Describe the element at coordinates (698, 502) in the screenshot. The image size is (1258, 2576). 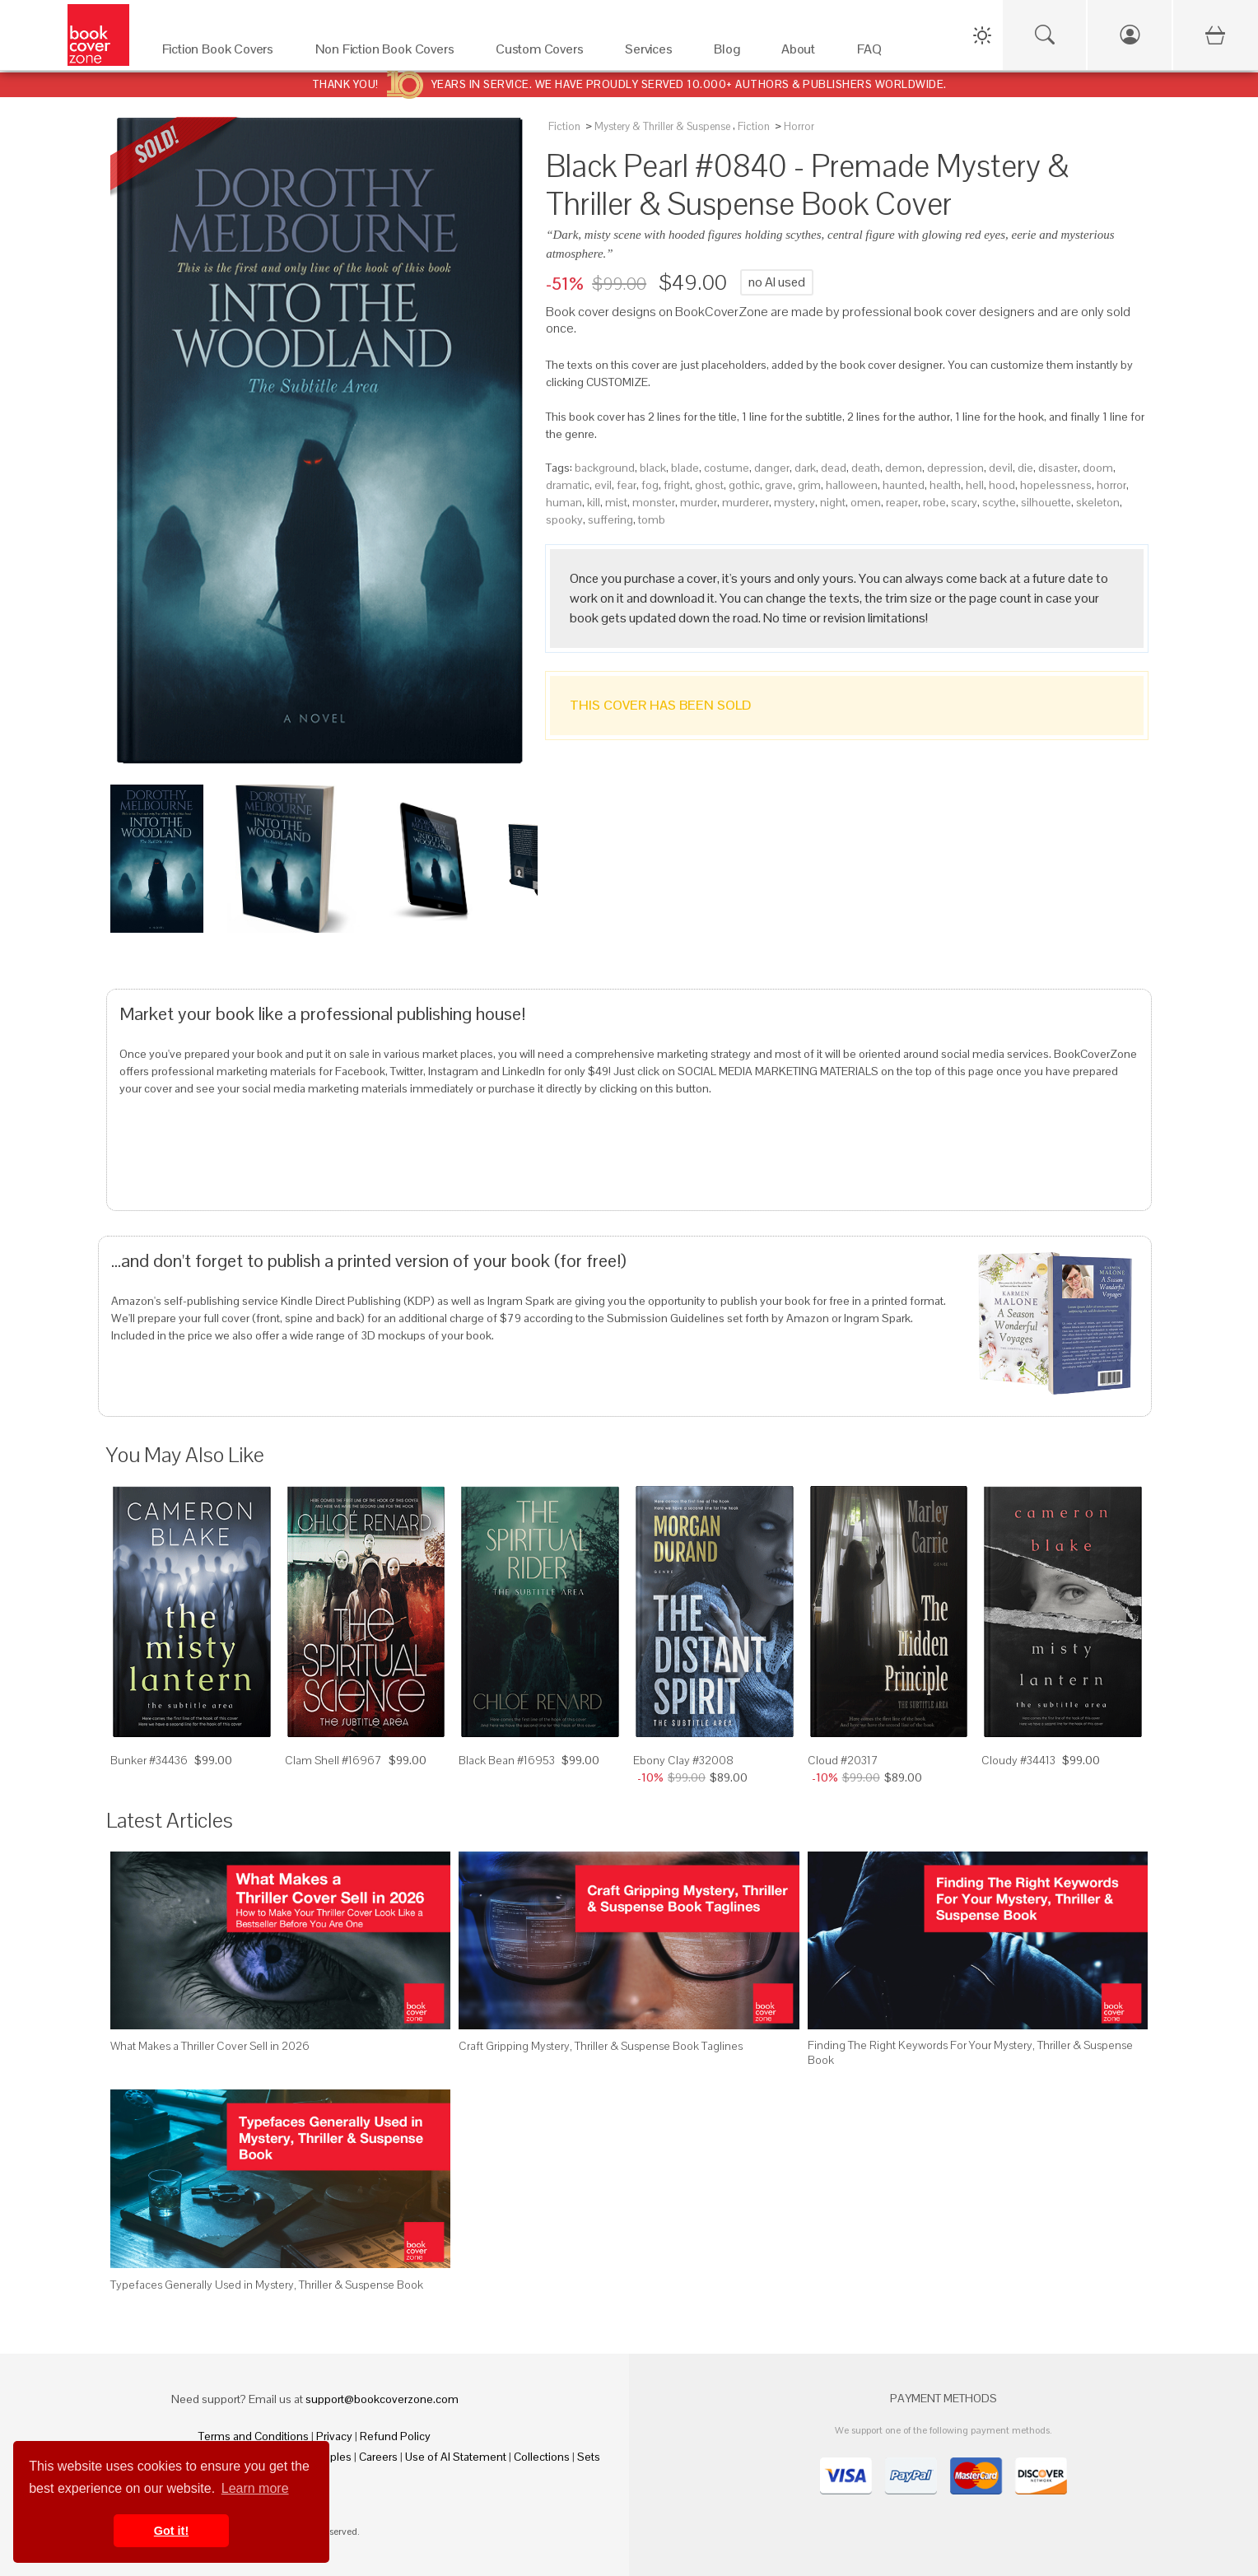
I see `murder` at that location.